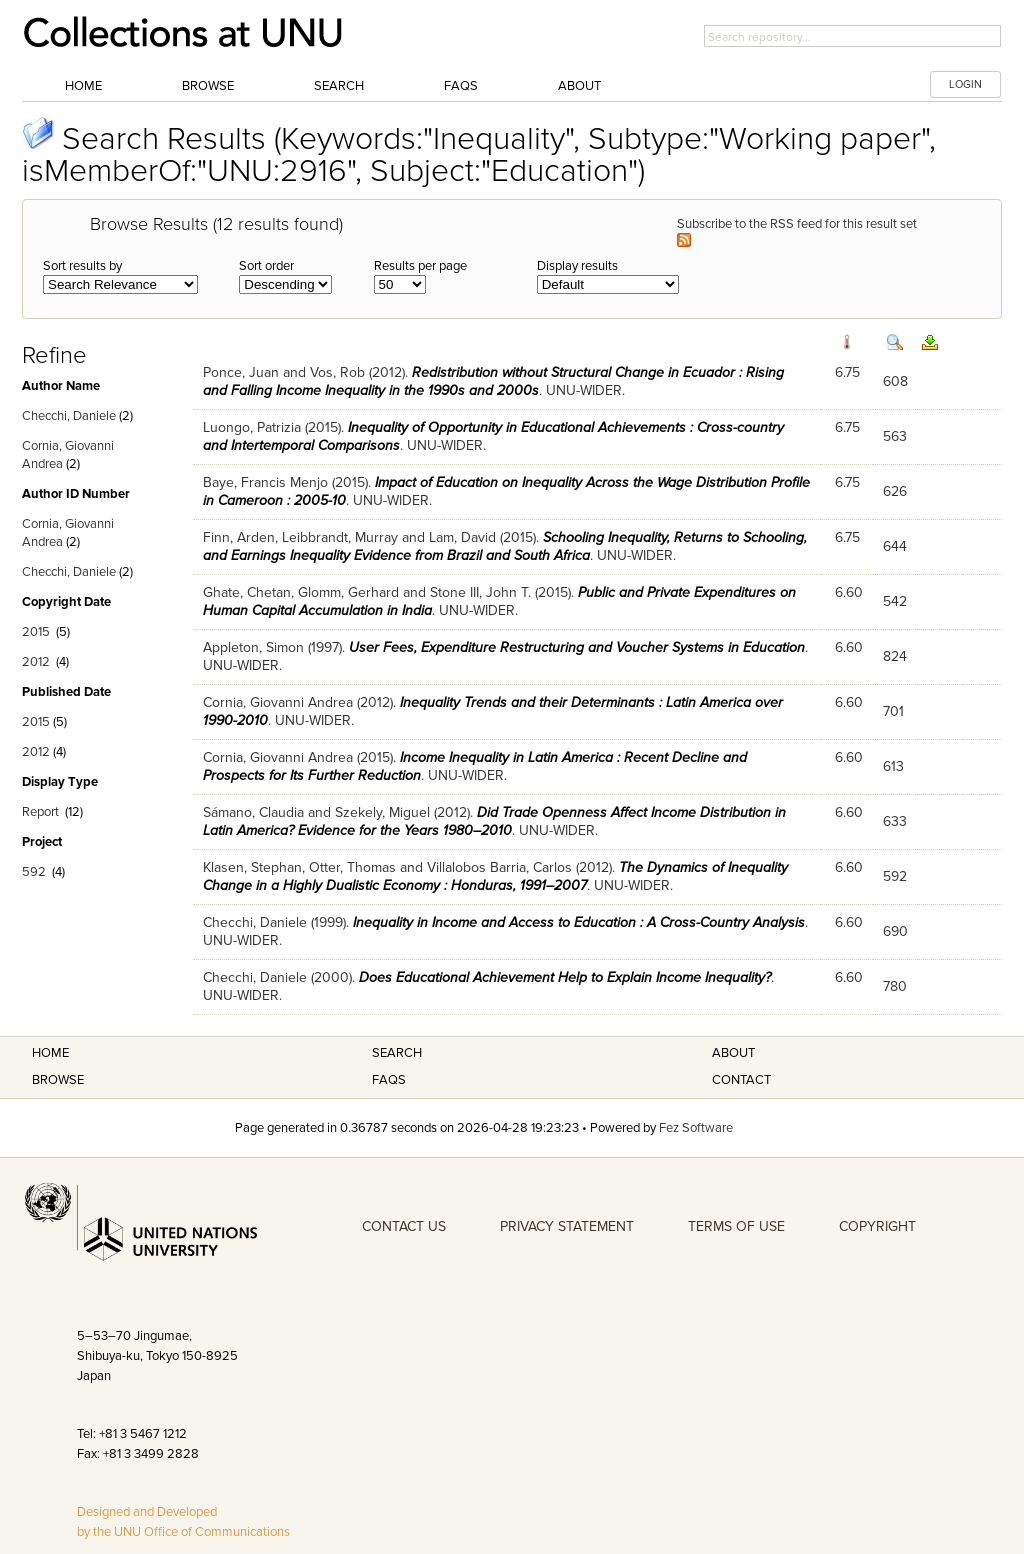  I want to click on Otter, Thomas, so click(352, 867).